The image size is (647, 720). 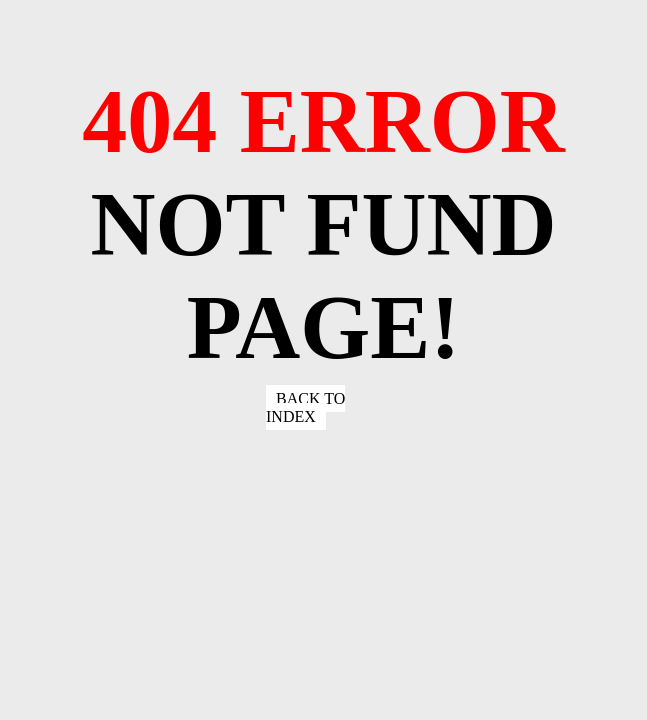 I want to click on Back to index, so click(x=305, y=407).